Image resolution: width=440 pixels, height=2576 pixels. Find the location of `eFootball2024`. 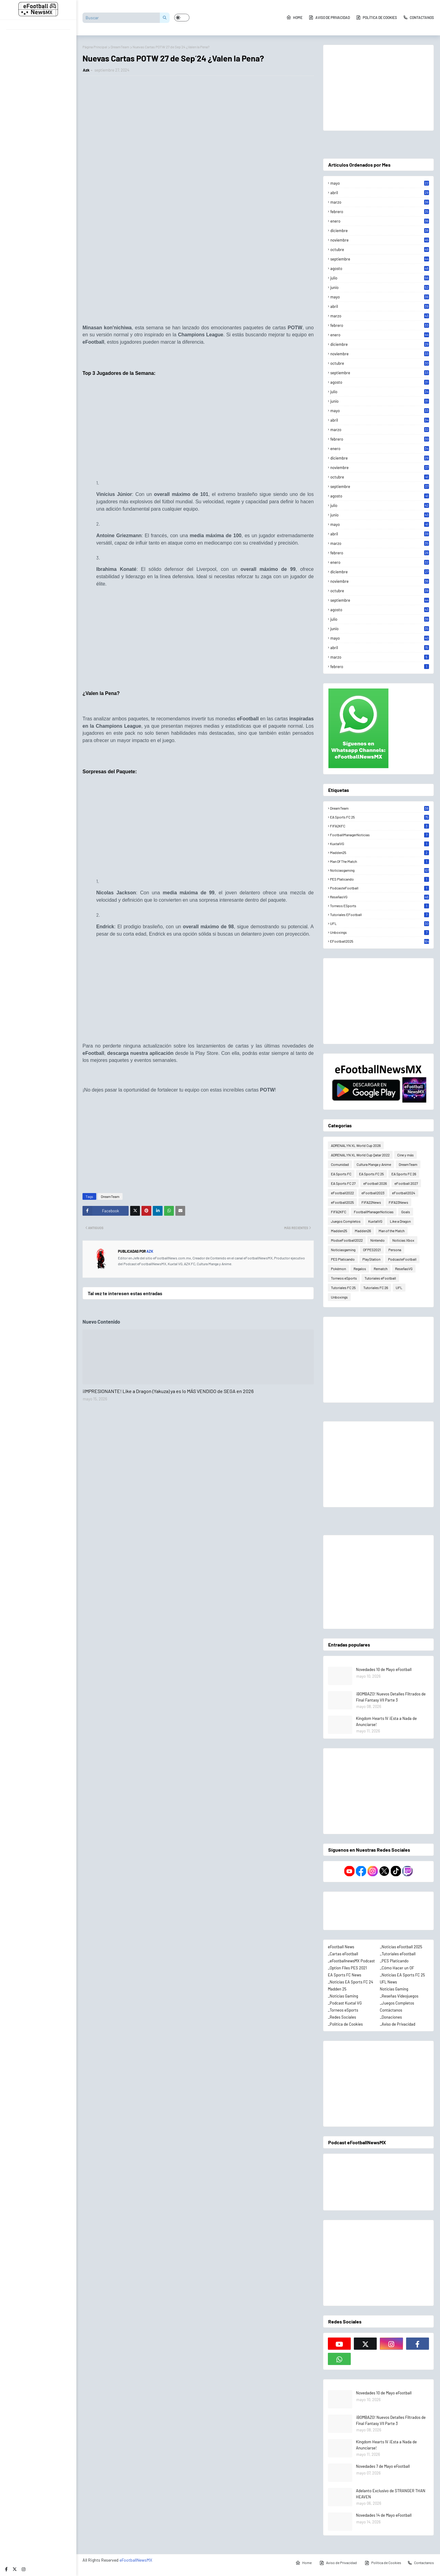

eFootball2024 is located at coordinates (403, 1193).